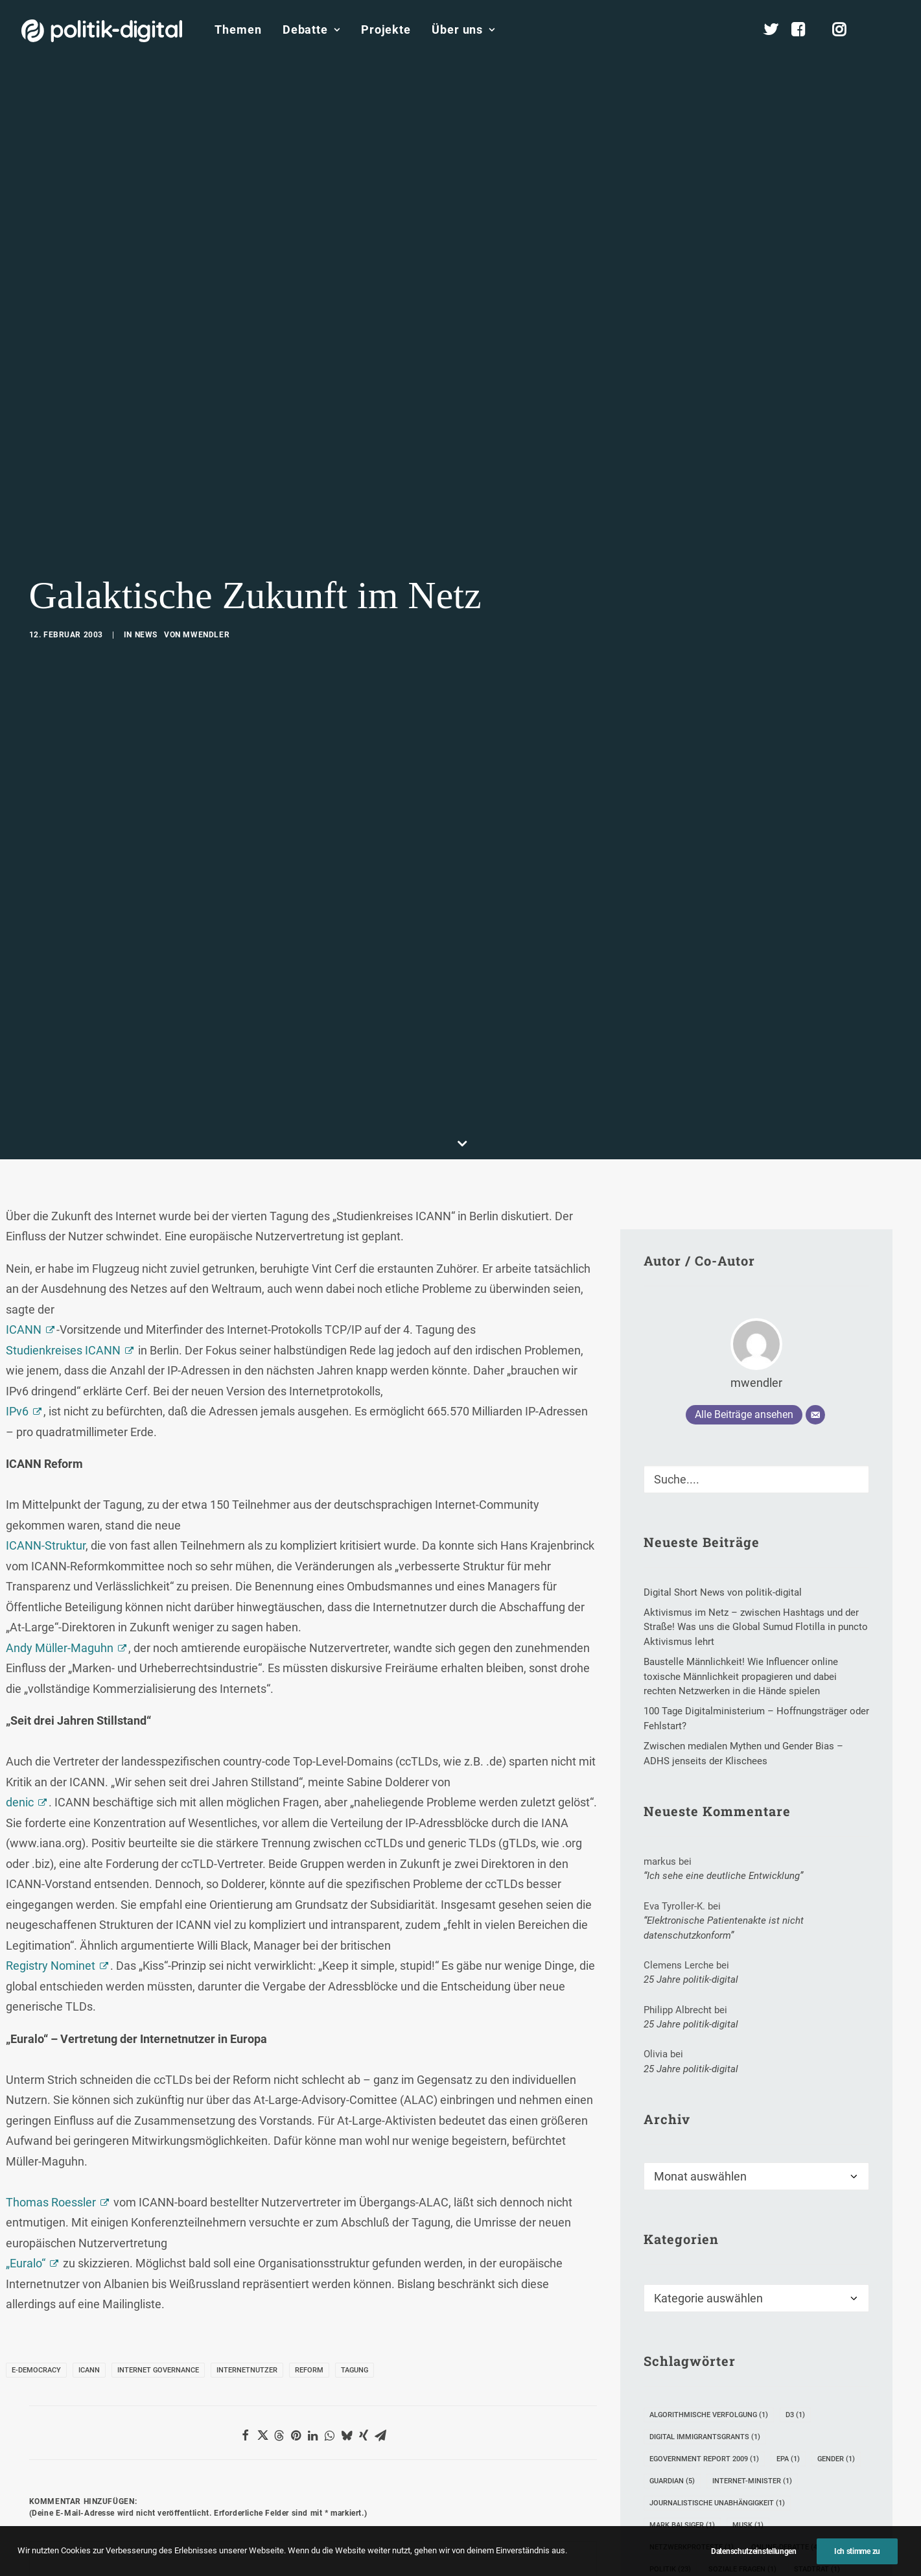 The height and width of the screenshot is (2576, 921). I want to click on Verwaltungssdigitalisierung [Verwaltungssdigitalisierung (1 Eintrag)], so click(710, 2492).